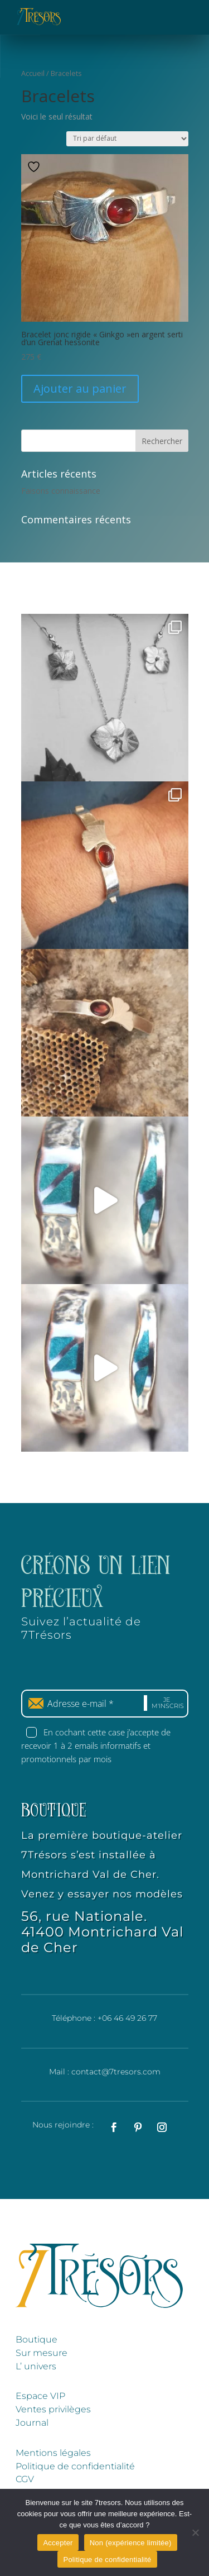 The height and width of the screenshot is (2576, 209). Describe the element at coordinates (116, 2072) in the screenshot. I see `contact@7tresors.com` at that location.